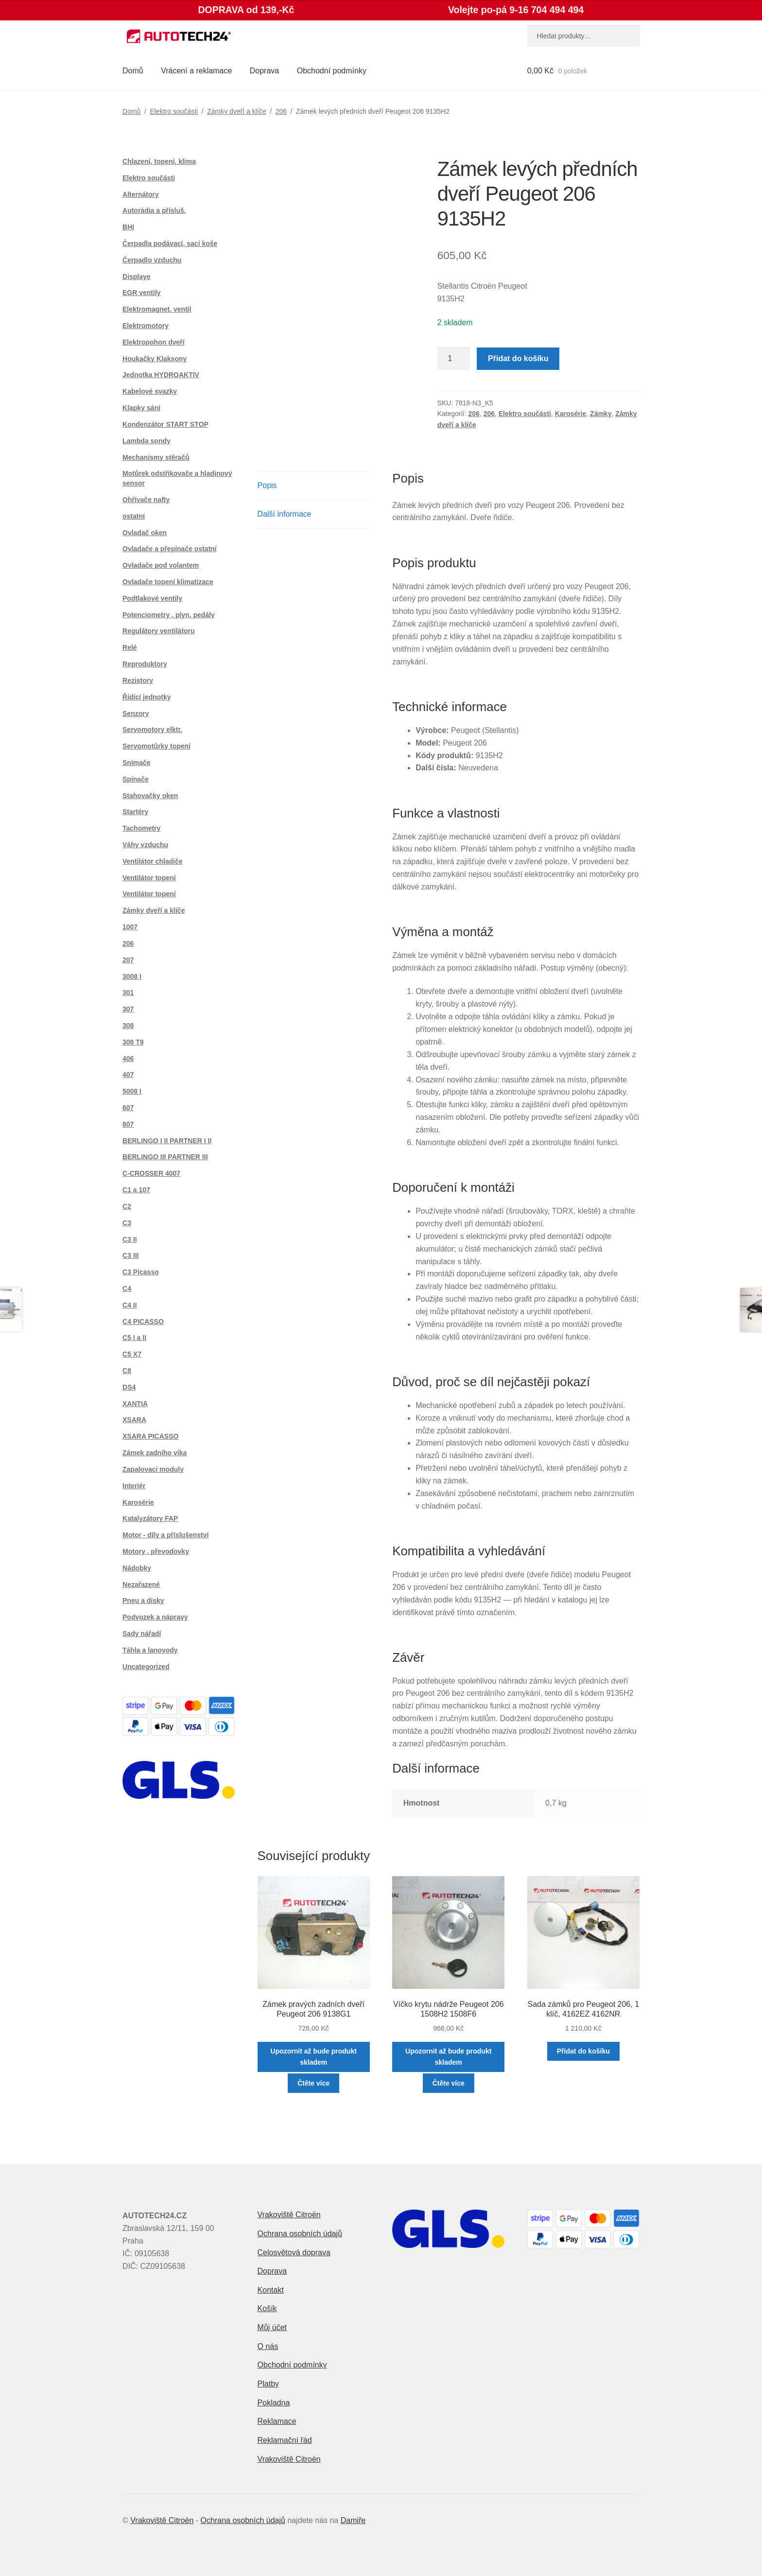 The width and height of the screenshot is (762, 2576). I want to click on XSARA, so click(134, 1420).